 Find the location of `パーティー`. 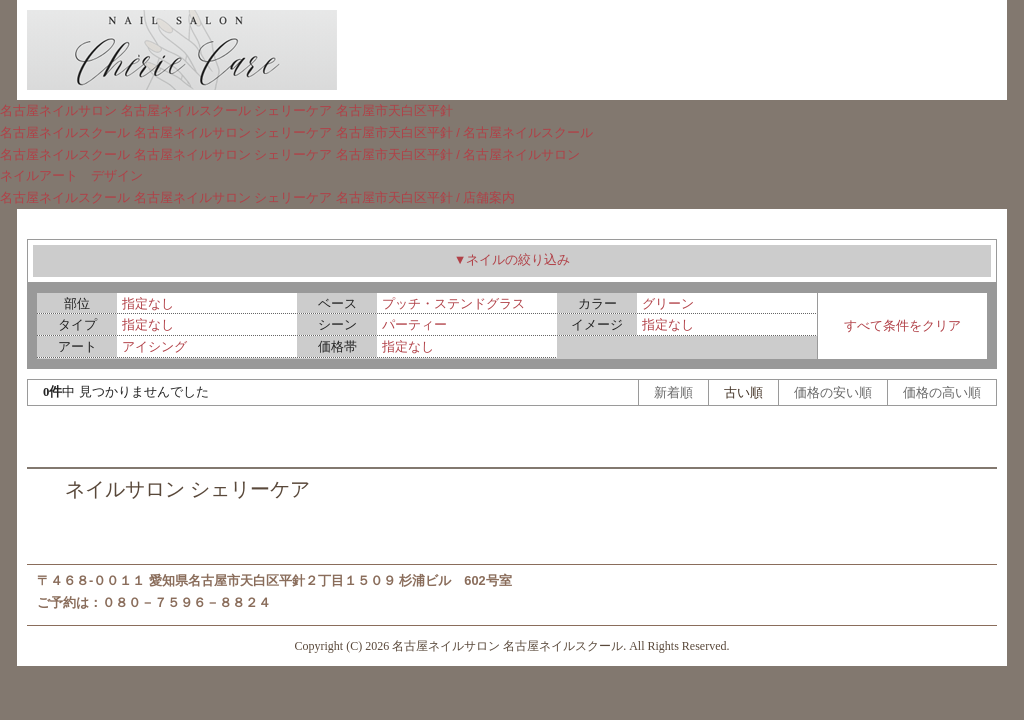

パーティー is located at coordinates (414, 324).